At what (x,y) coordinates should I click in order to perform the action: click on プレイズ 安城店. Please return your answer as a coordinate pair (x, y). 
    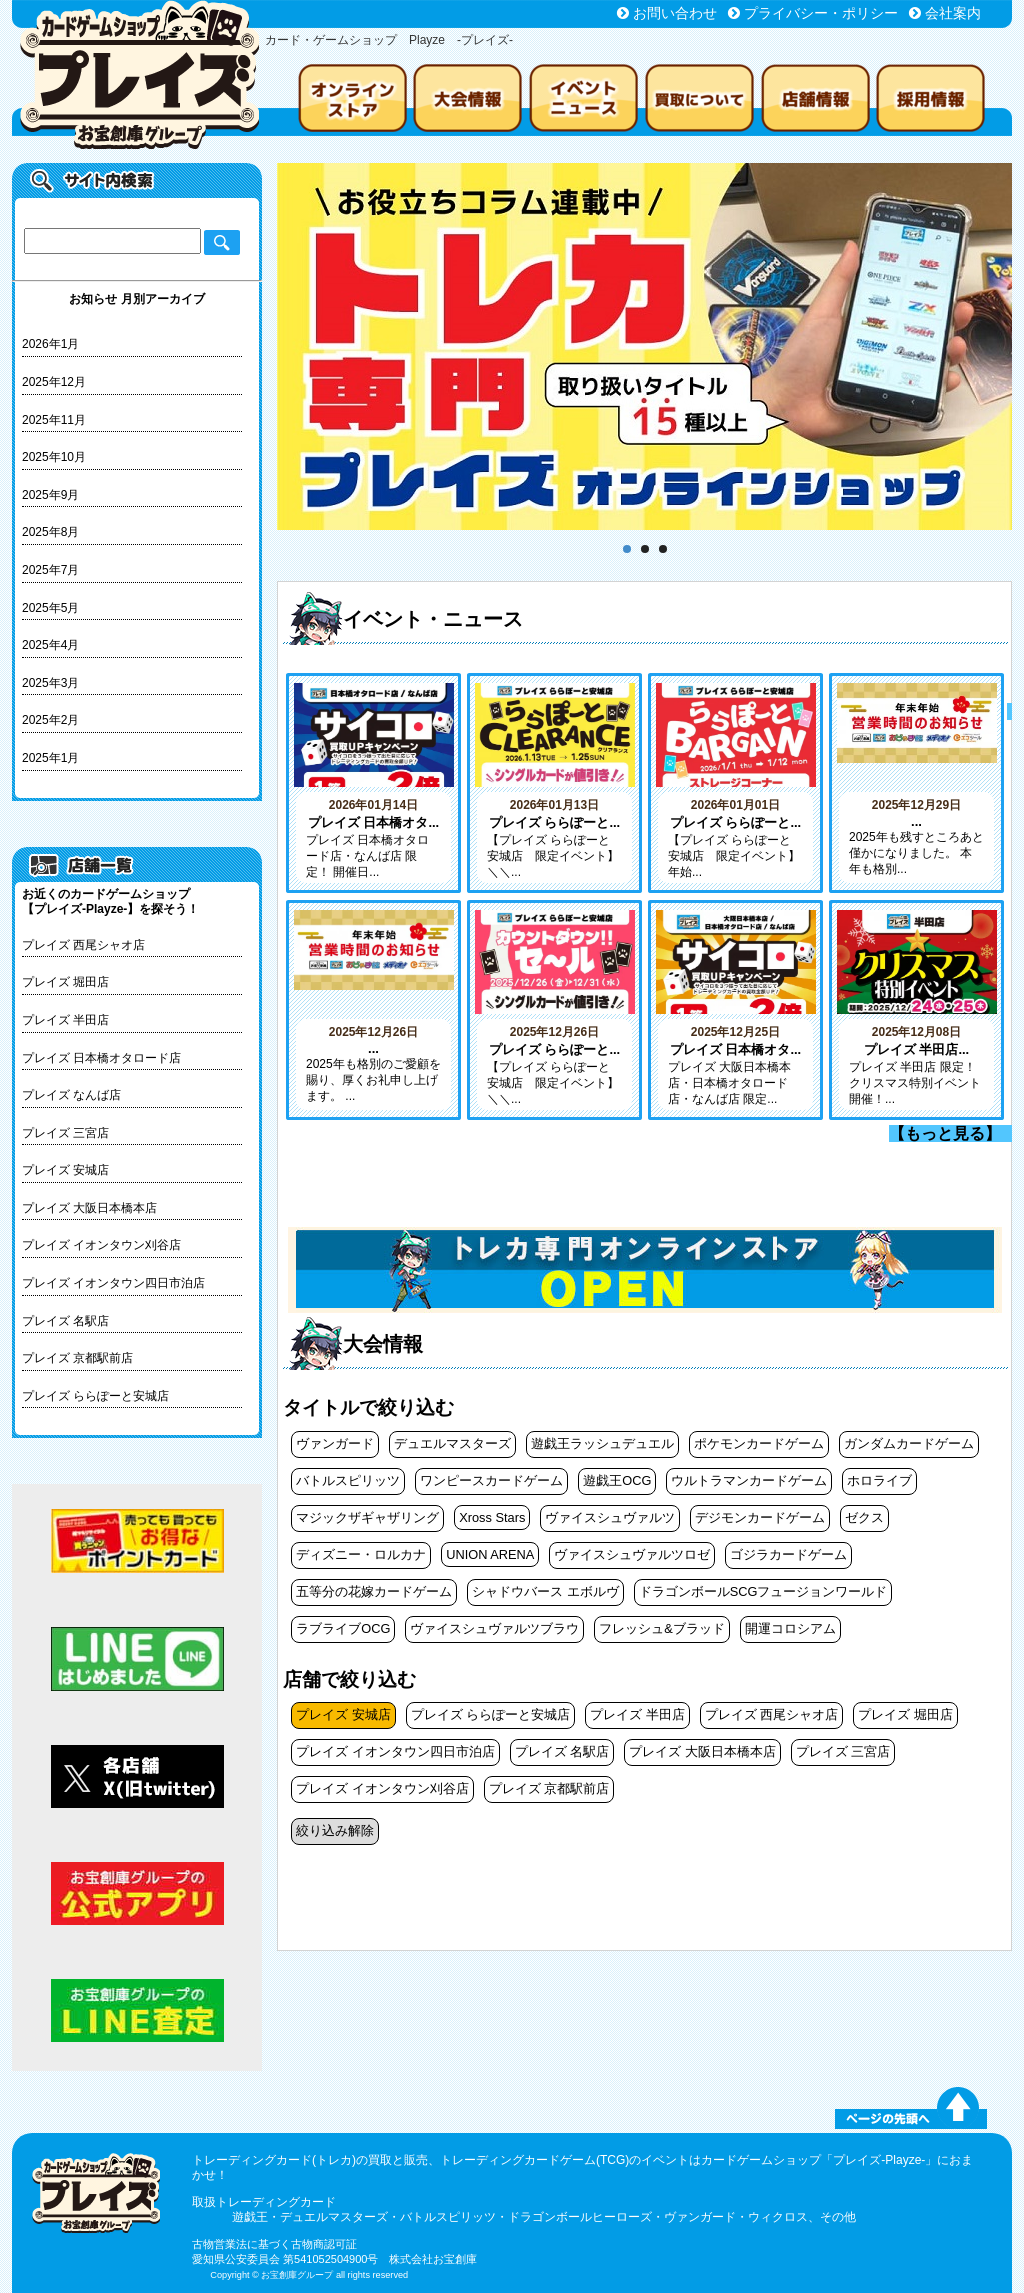
    Looking at the image, I should click on (65, 1170).